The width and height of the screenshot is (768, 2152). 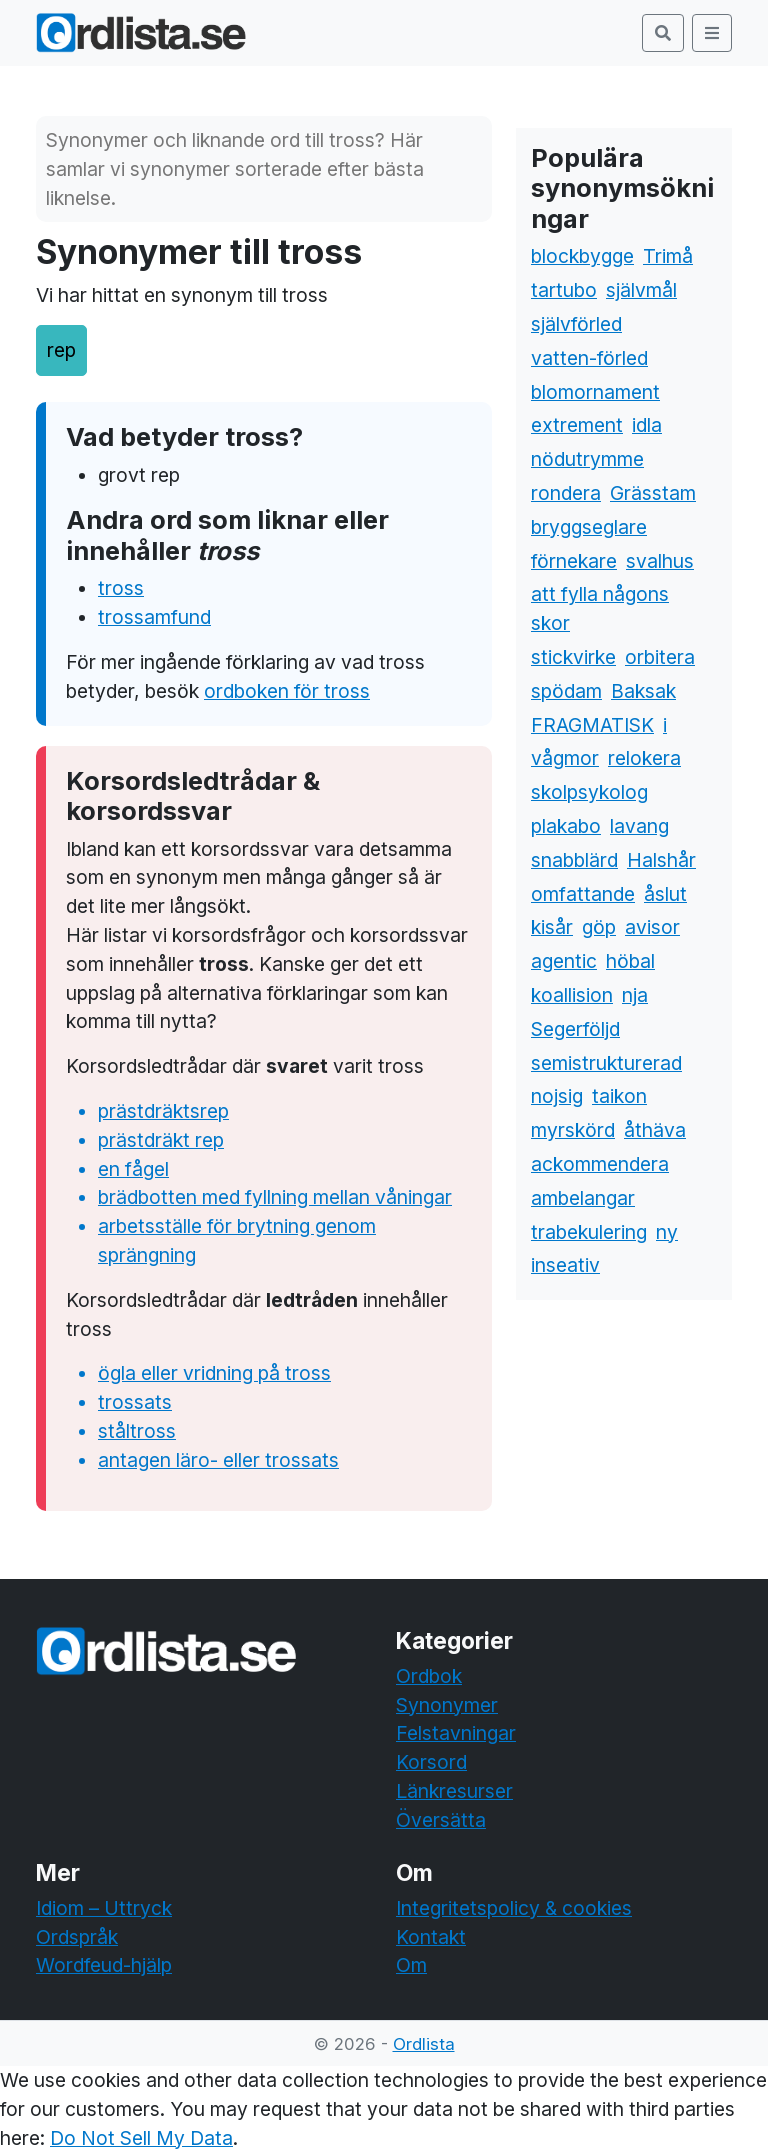 I want to click on Ordlista, so click(x=424, y=2044).